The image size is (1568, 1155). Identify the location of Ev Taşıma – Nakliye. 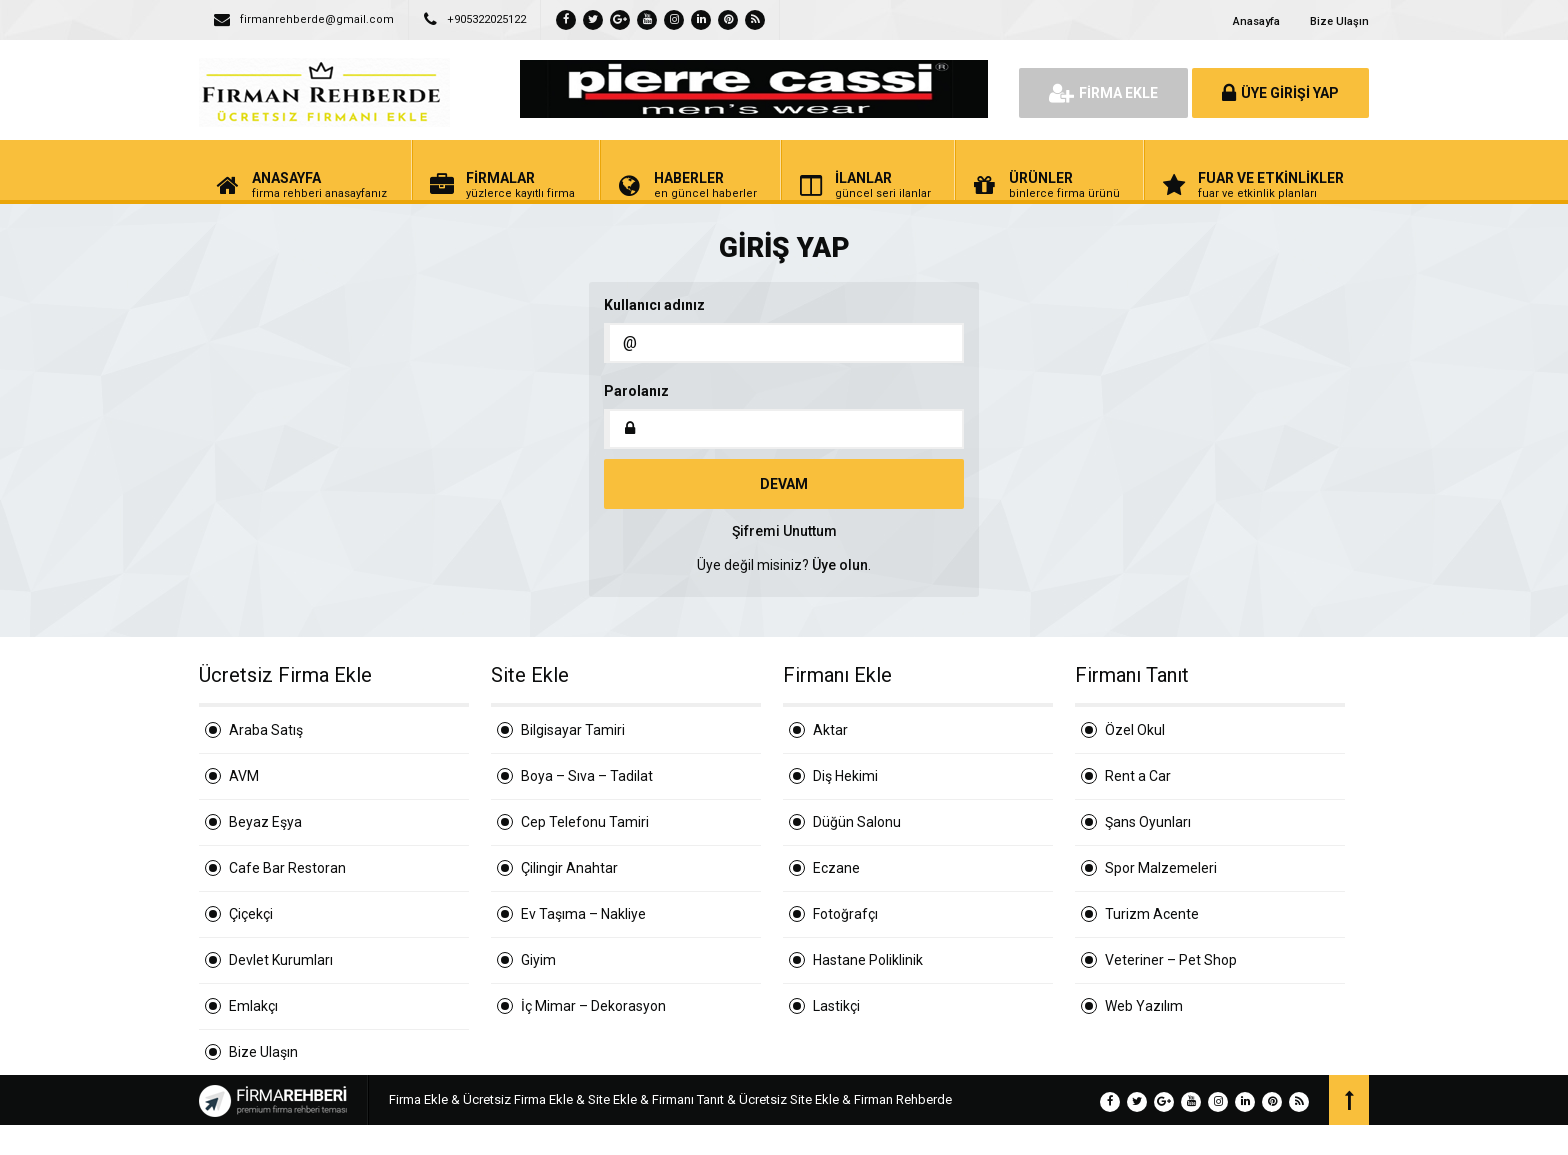
(583, 914).